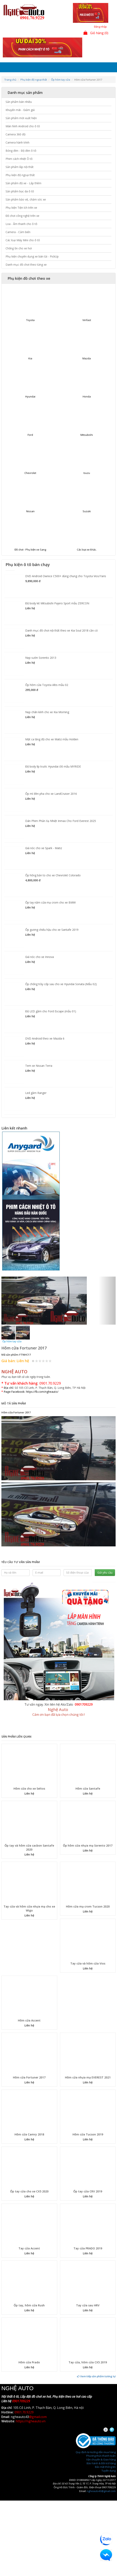  I want to click on https://ngheauto.vn, so click(30, 2421).